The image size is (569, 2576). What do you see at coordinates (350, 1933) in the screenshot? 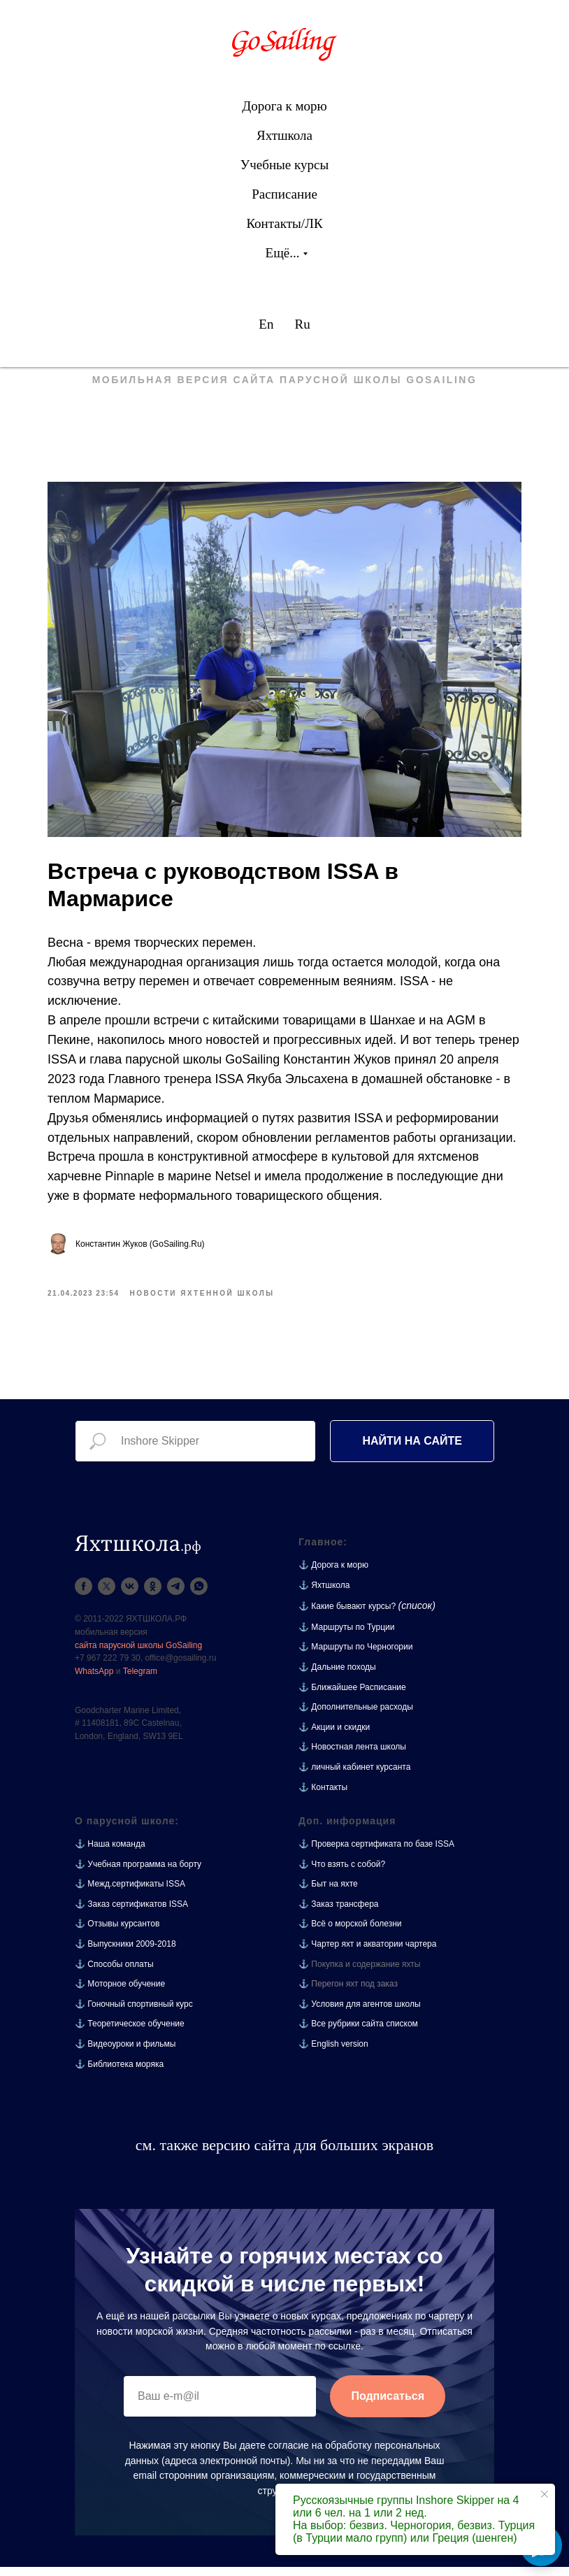
I see `⚓ Всё о морской болезни` at bounding box center [350, 1933].